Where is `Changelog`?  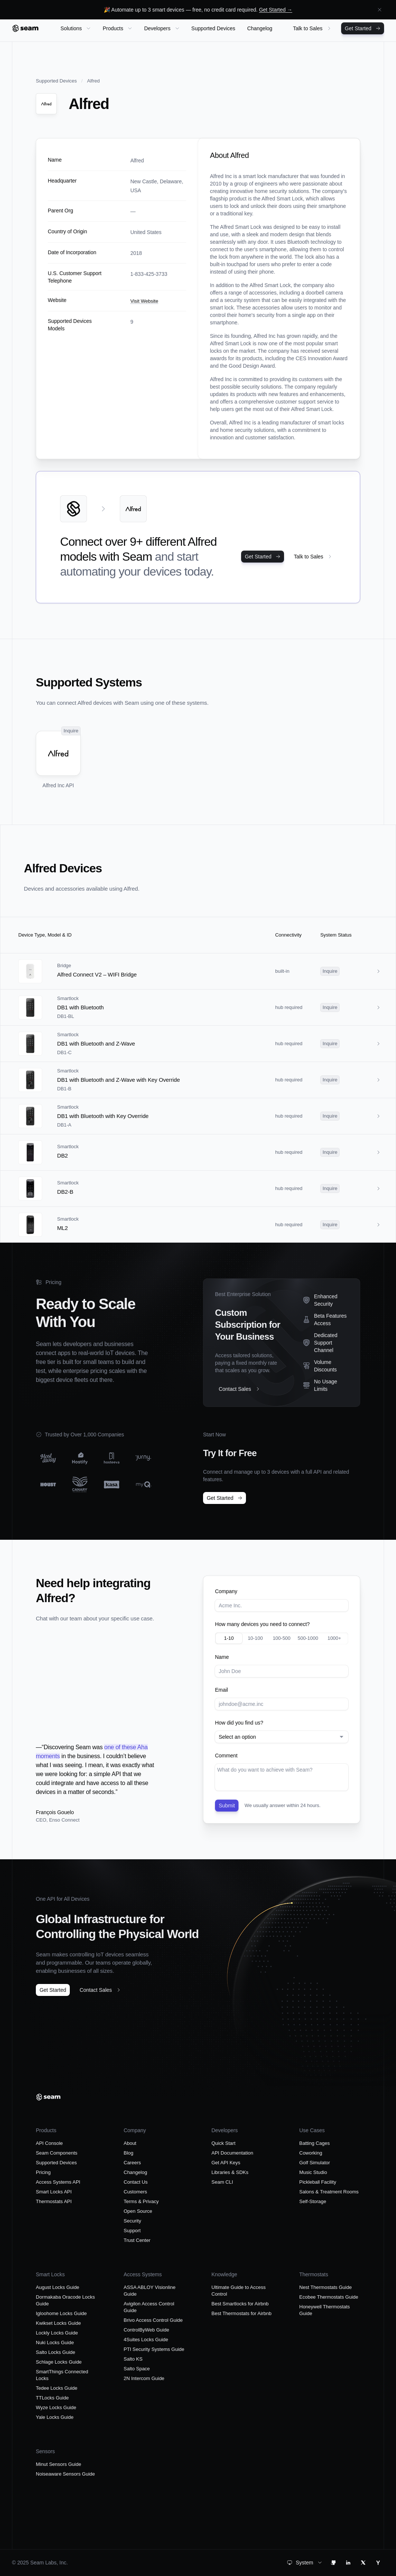
Changelog is located at coordinates (135, 2172).